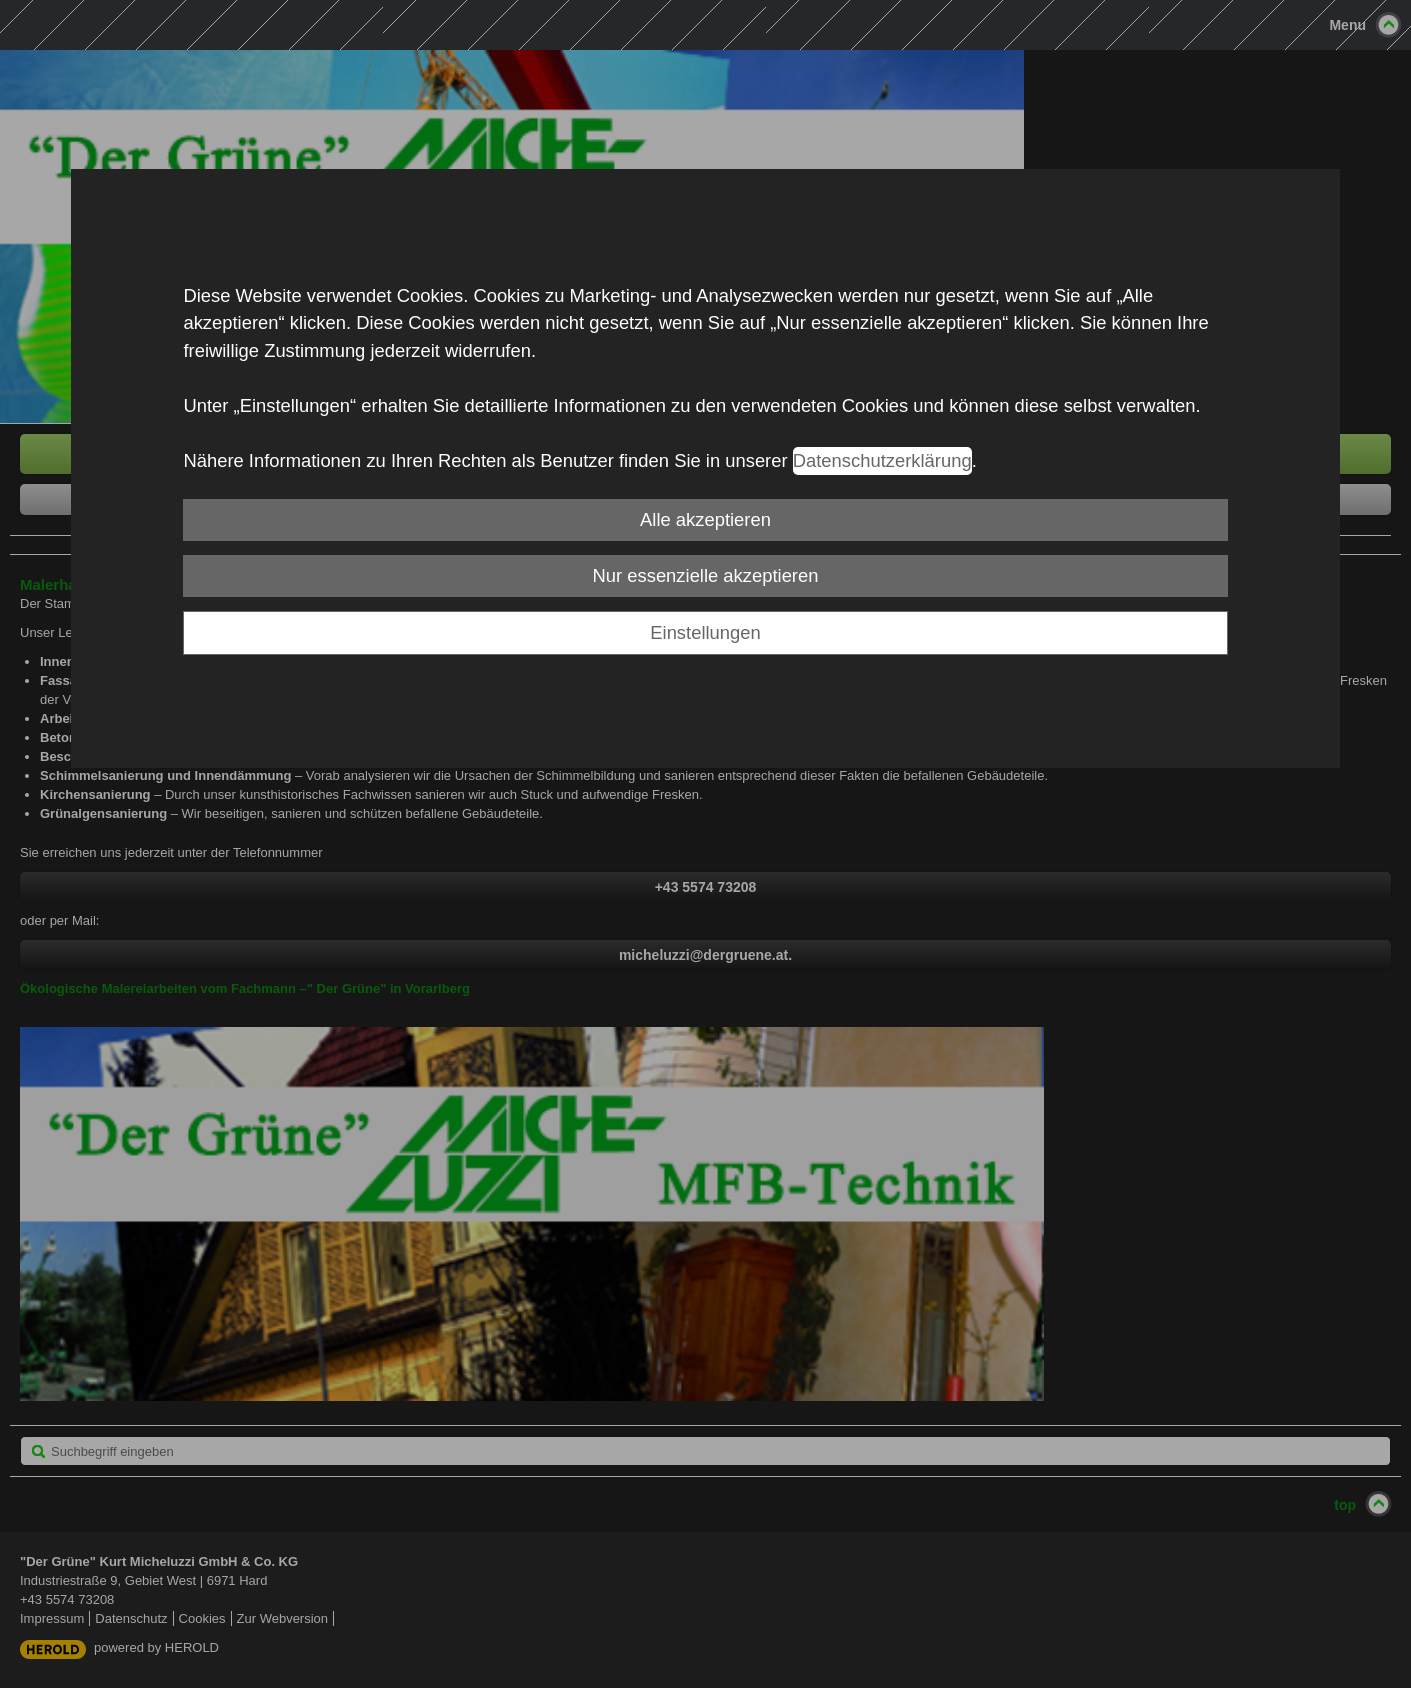 Image resolution: width=1411 pixels, height=1688 pixels. What do you see at coordinates (705, 519) in the screenshot?
I see `Alle akzeptieren` at bounding box center [705, 519].